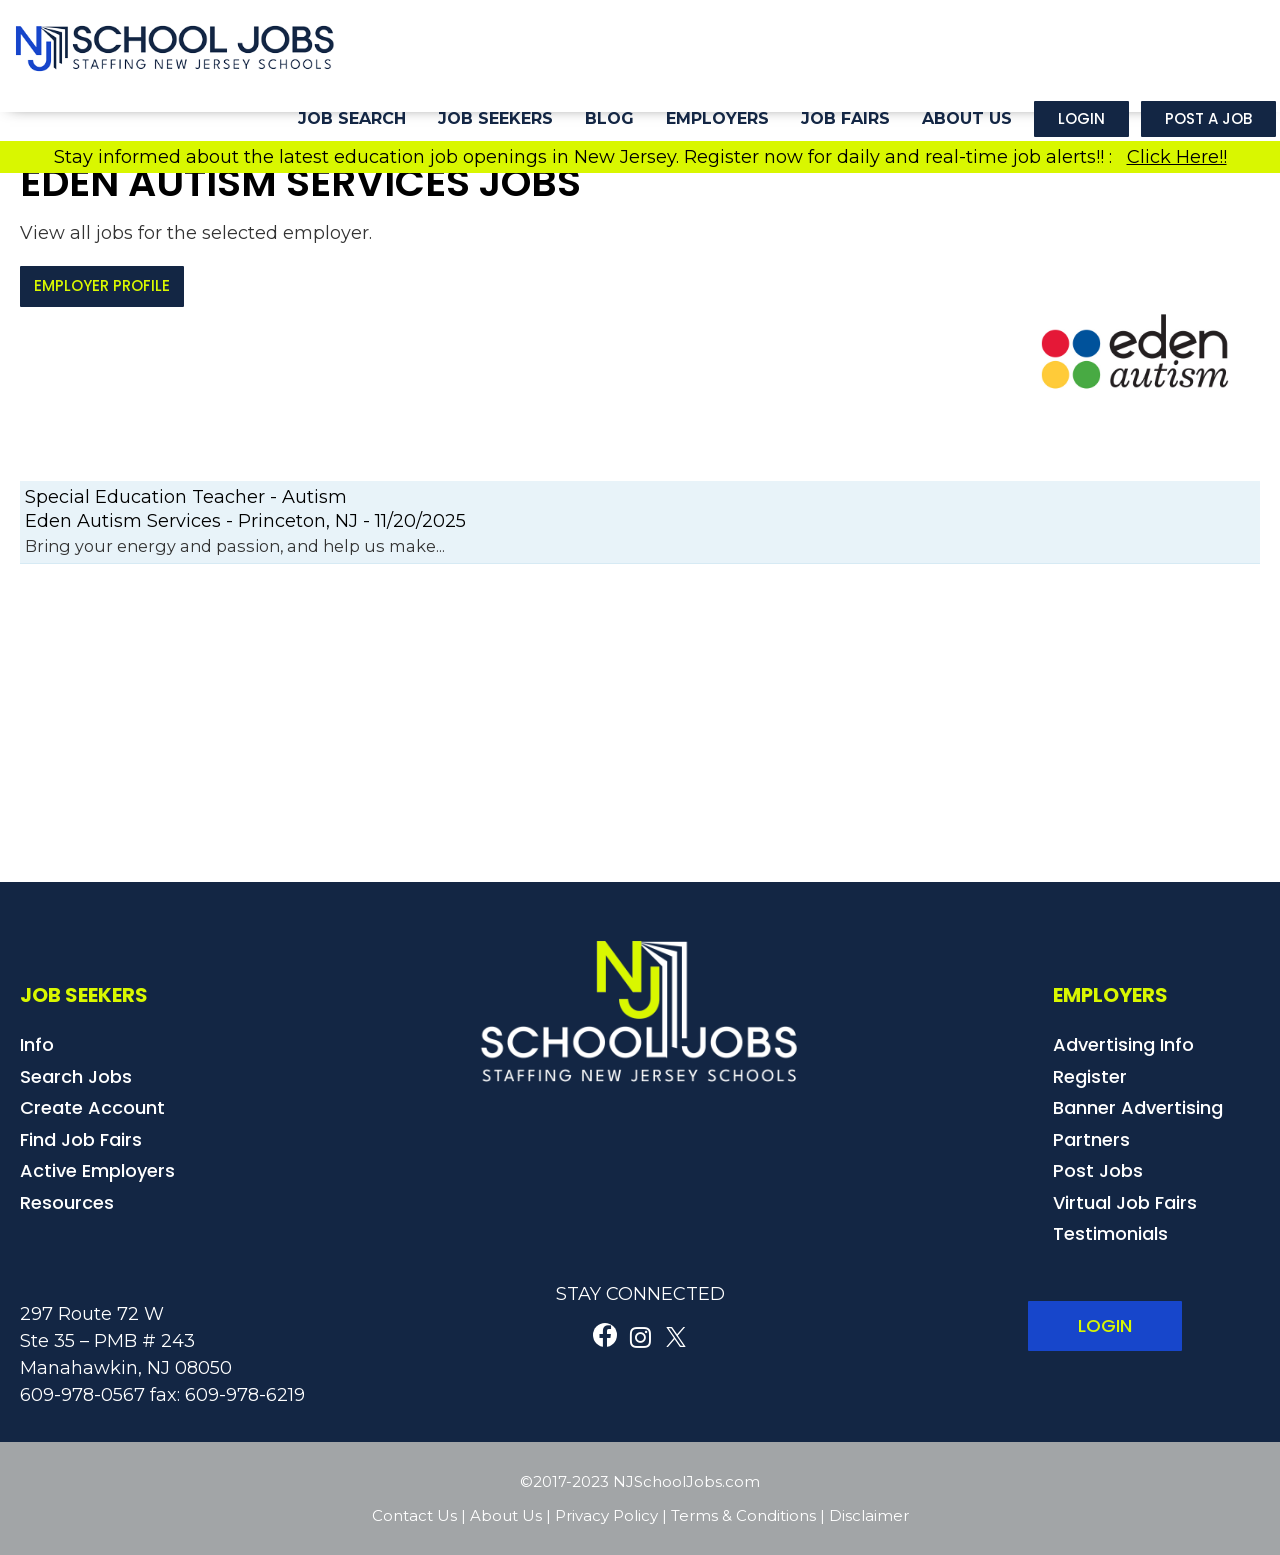 The width and height of the screenshot is (1280, 1555). Describe the element at coordinates (1138, 1107) in the screenshot. I see `Banner Advertising` at that location.